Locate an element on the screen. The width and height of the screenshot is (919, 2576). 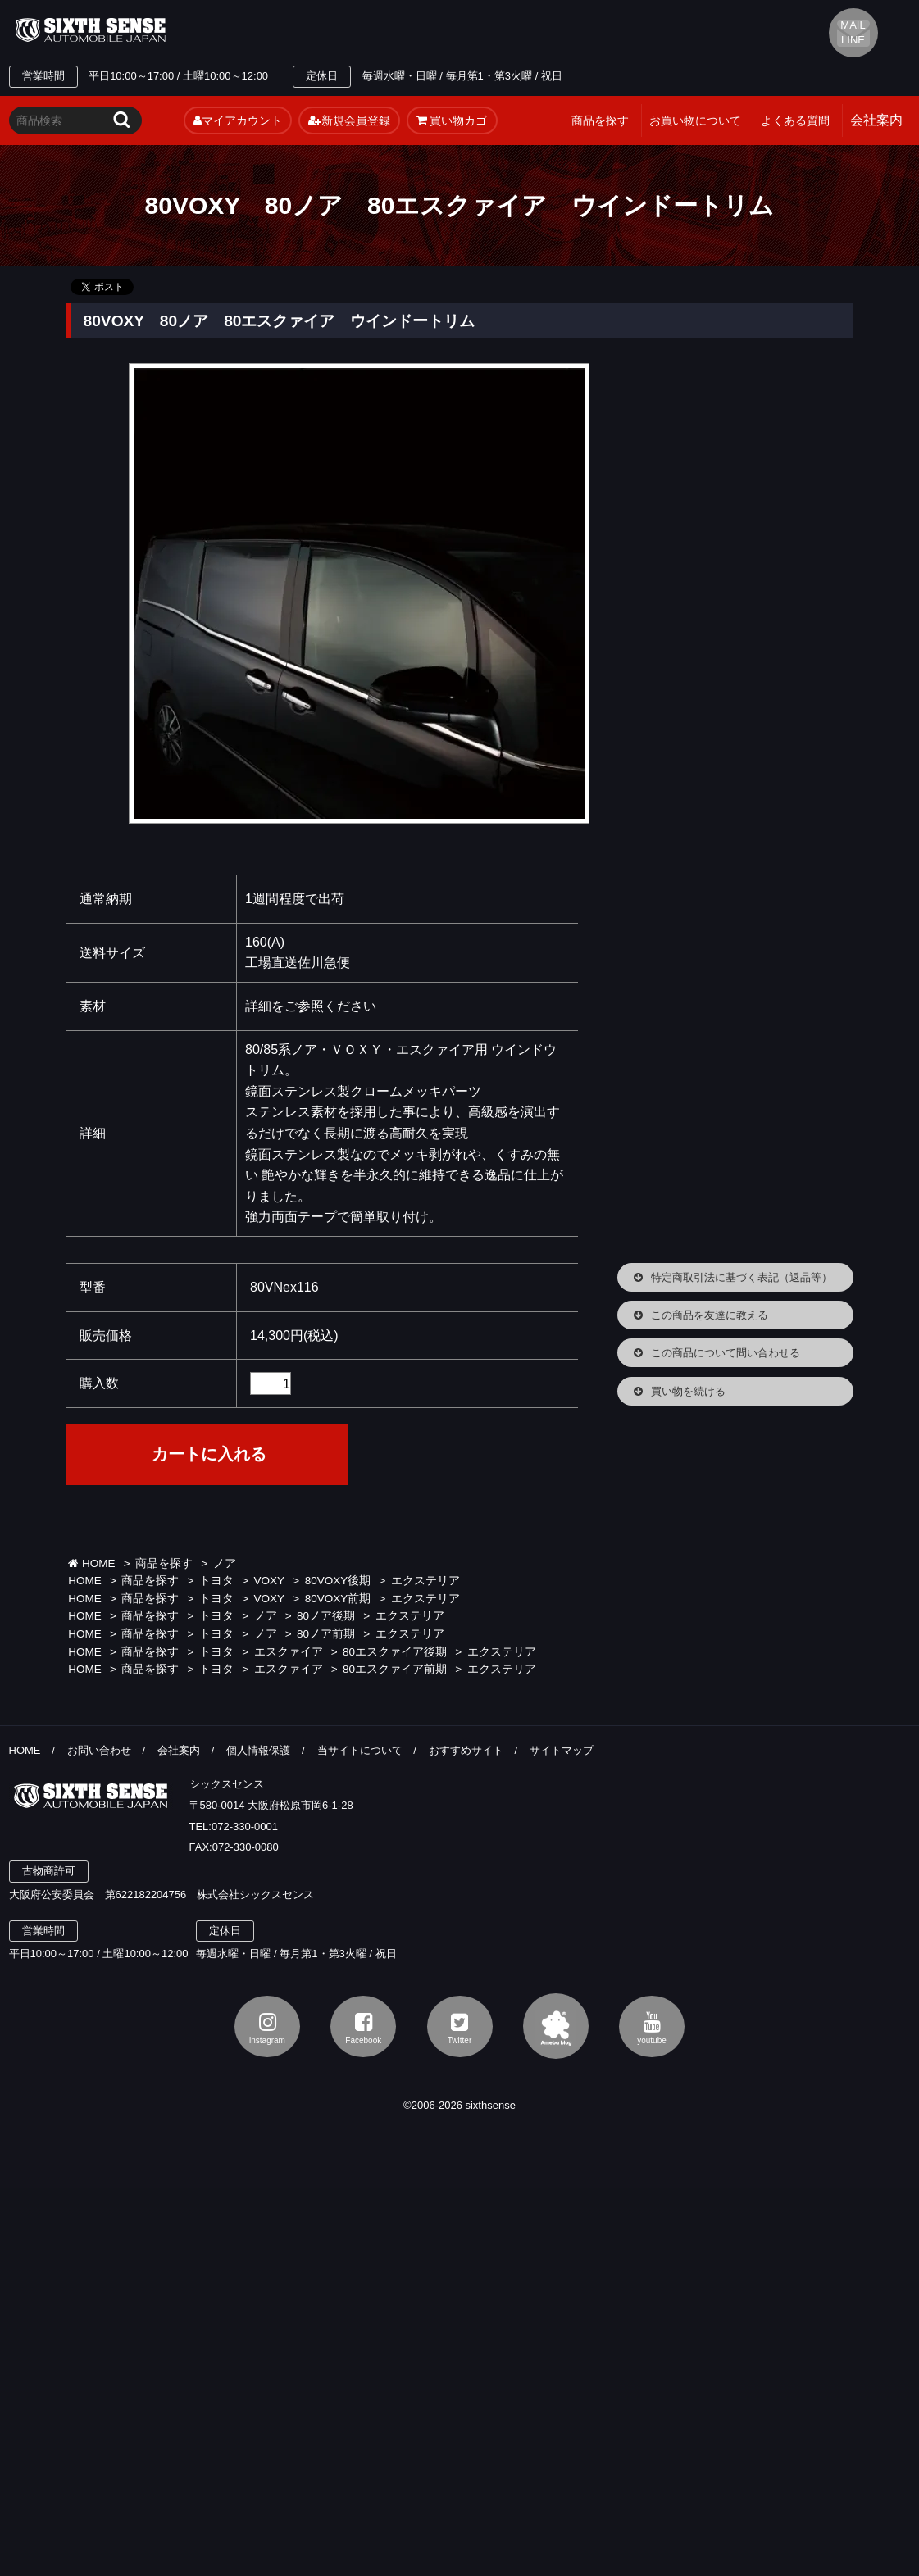
よくある質問 is located at coordinates (795, 120).